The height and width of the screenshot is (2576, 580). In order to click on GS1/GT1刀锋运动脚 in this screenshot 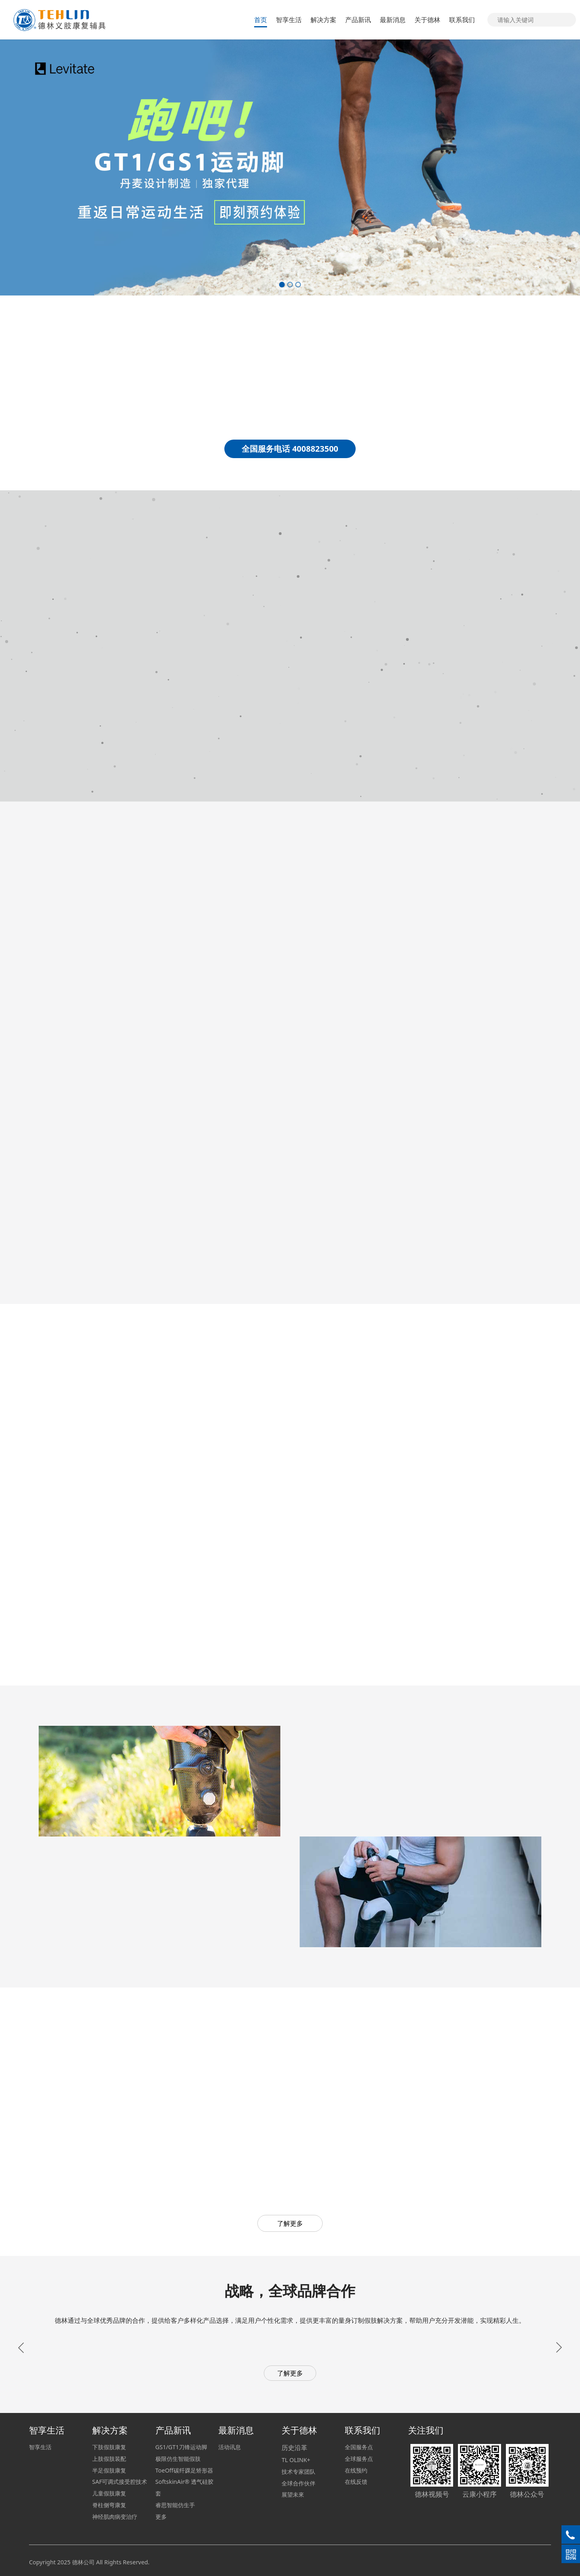, I will do `click(181, 2447)`.